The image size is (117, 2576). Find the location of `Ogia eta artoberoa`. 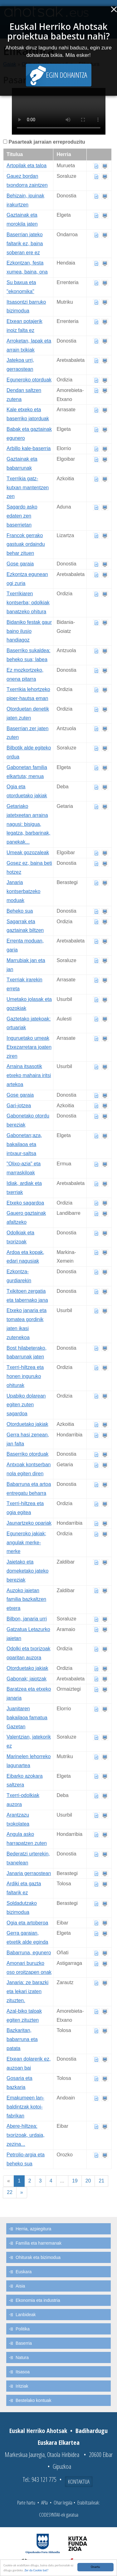

Ogia eta artoberoa is located at coordinates (27, 1922).